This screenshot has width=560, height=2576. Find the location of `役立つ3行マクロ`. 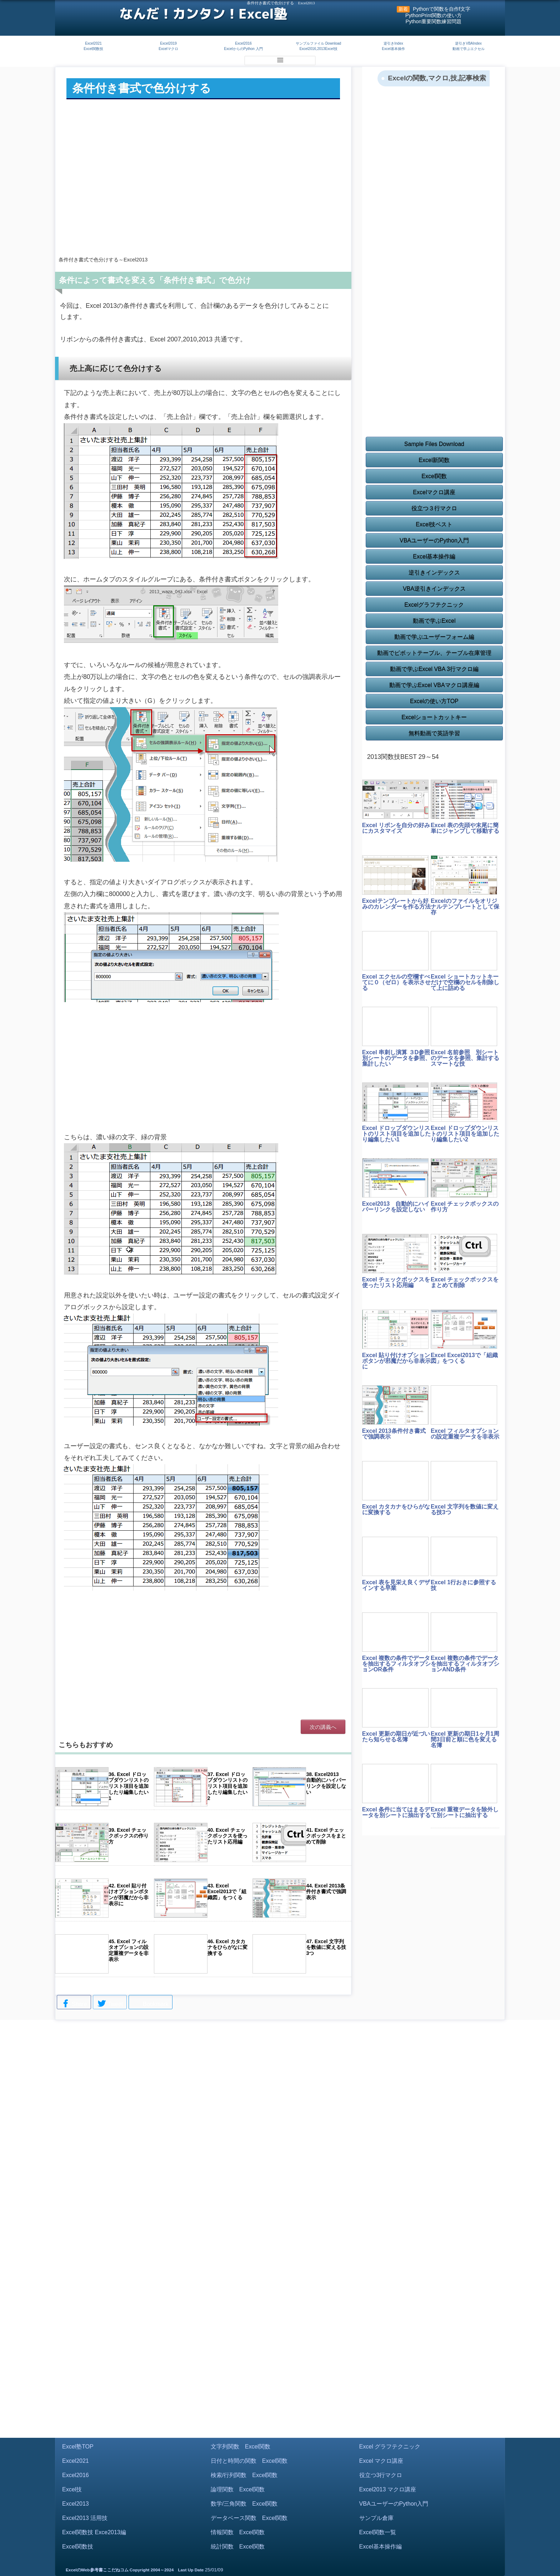

役立つ3行マクロ is located at coordinates (380, 2475).